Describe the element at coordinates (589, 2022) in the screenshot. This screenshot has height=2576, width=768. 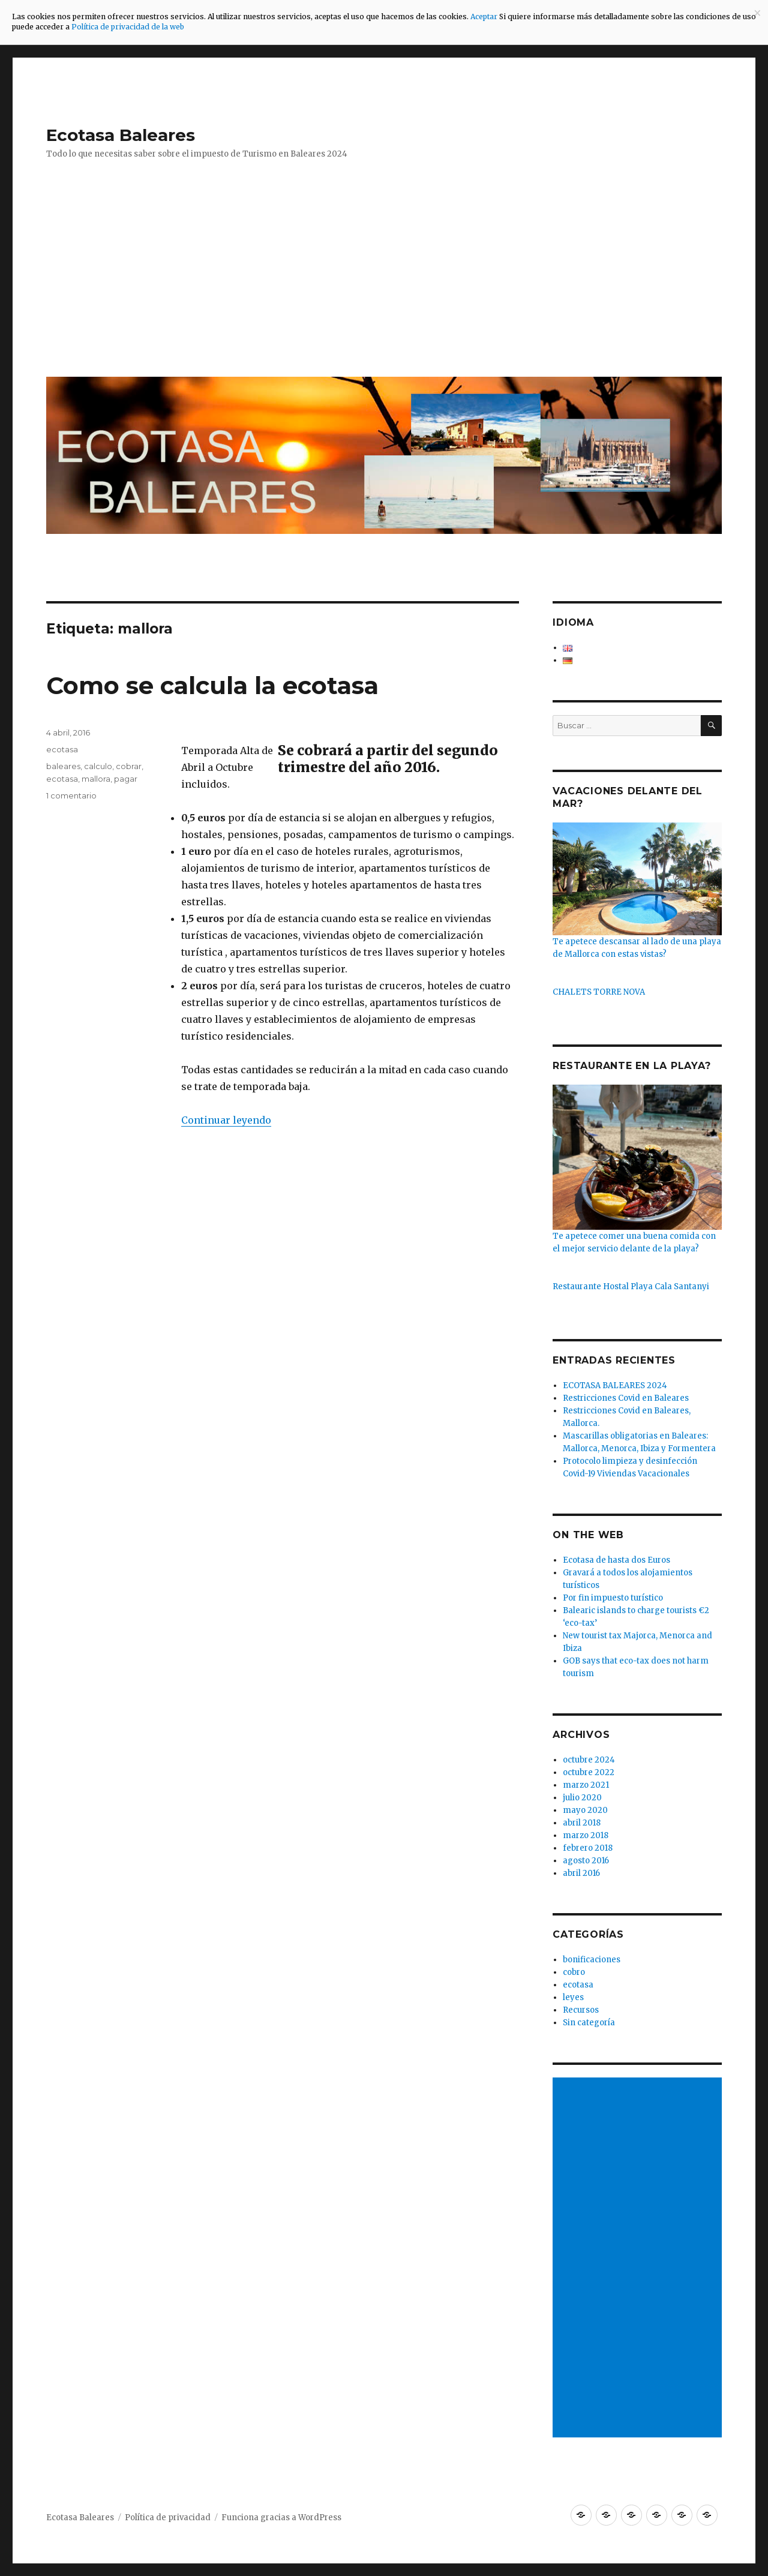
I see `Sin categoría` at that location.